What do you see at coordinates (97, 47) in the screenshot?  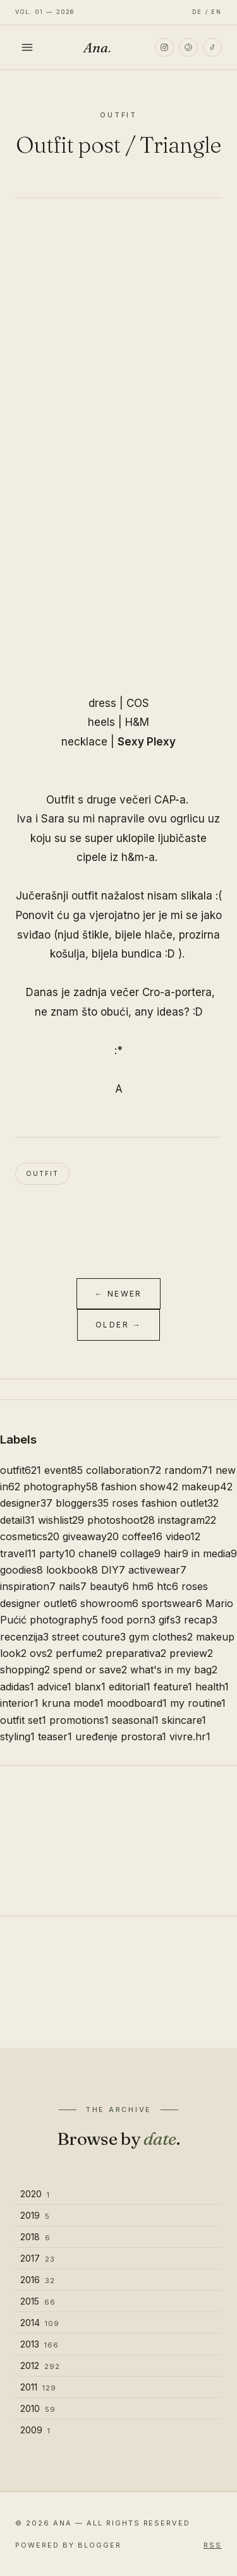 I see `Ana` at bounding box center [97, 47].